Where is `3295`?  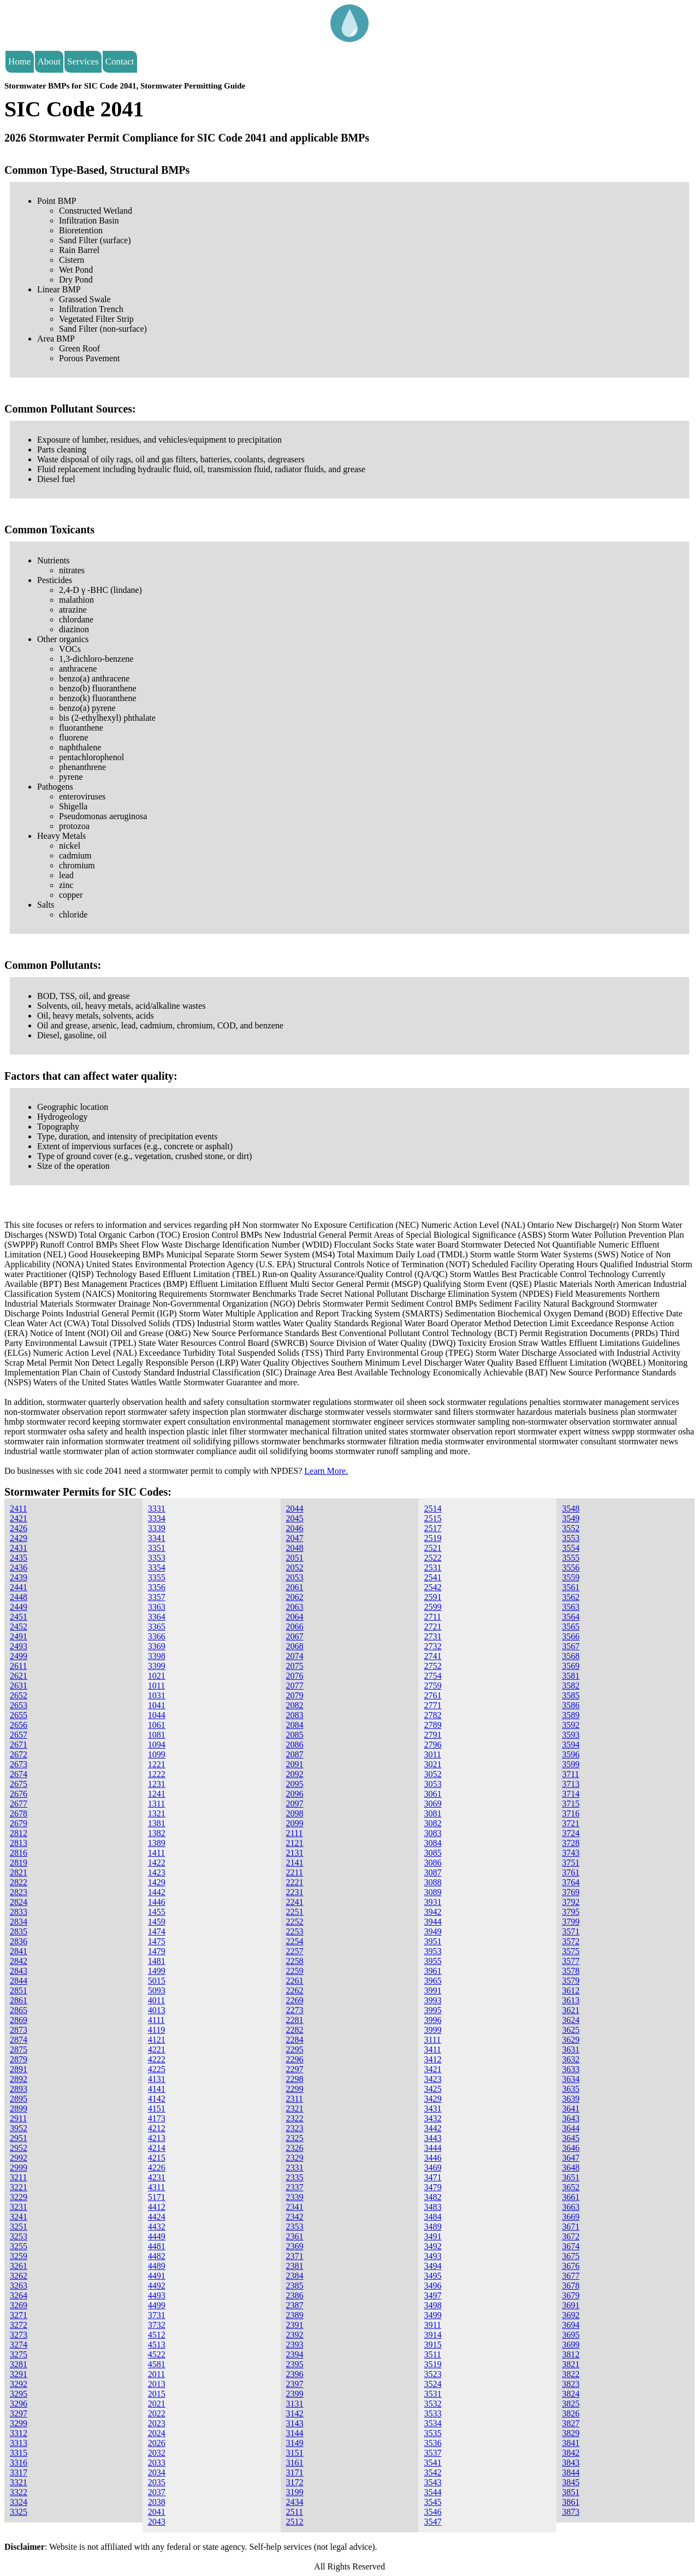
3295 is located at coordinates (18, 2393).